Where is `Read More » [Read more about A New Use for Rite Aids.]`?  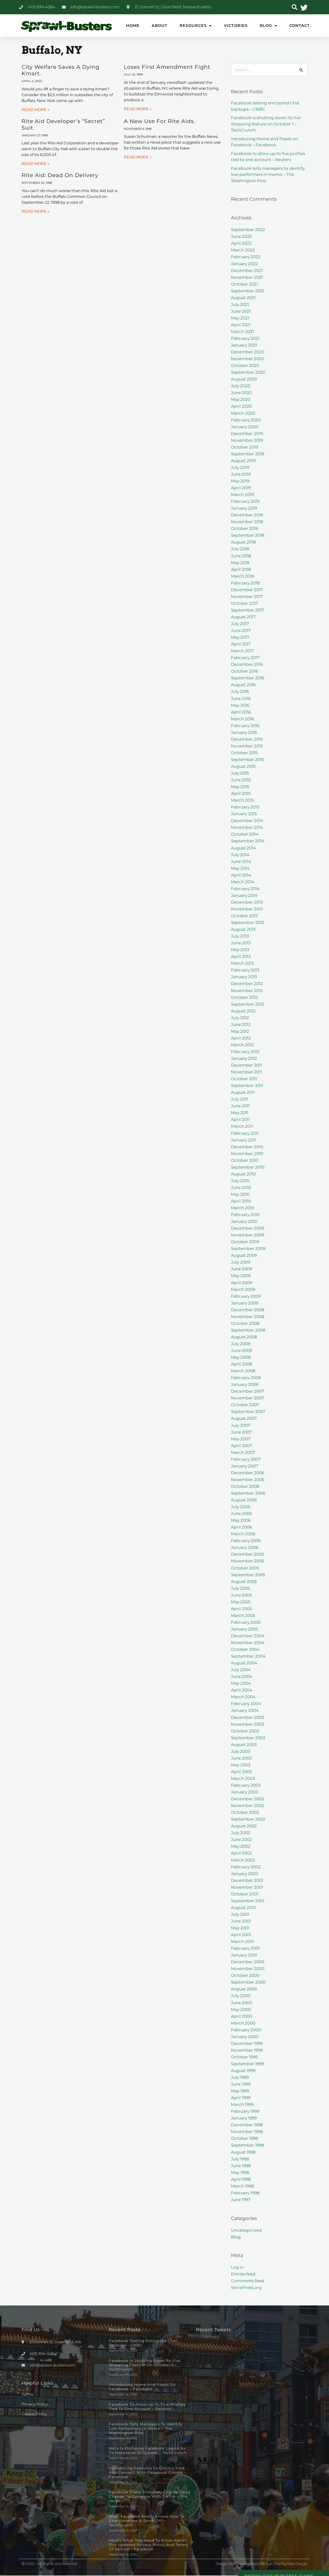
Read More » [Read more about A New Use for Rite Aids.] is located at coordinates (138, 157).